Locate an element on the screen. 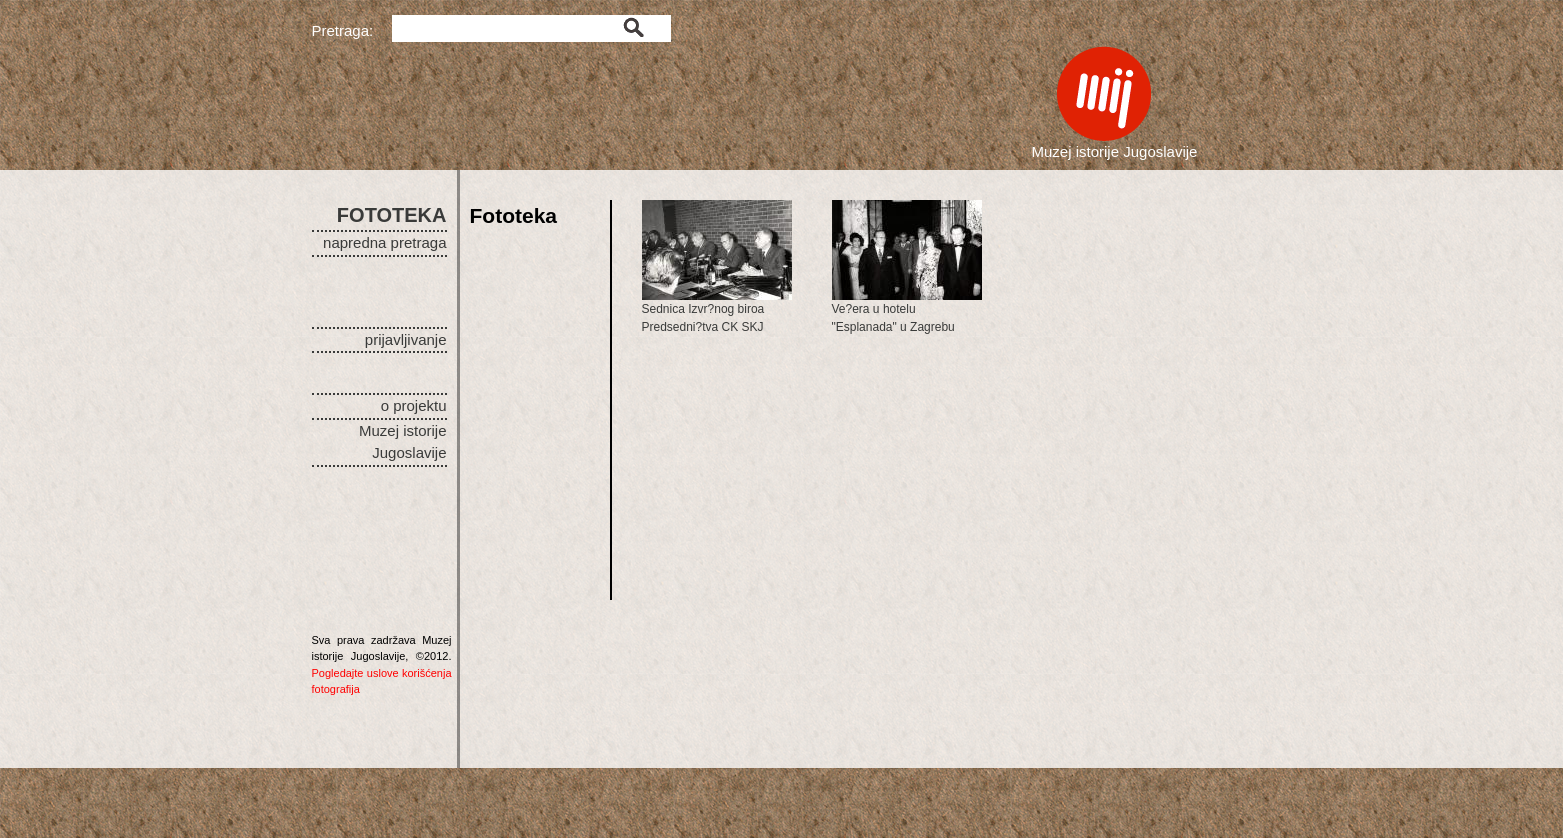 The image size is (1563, 838). prijavljivanje is located at coordinates (406, 339).